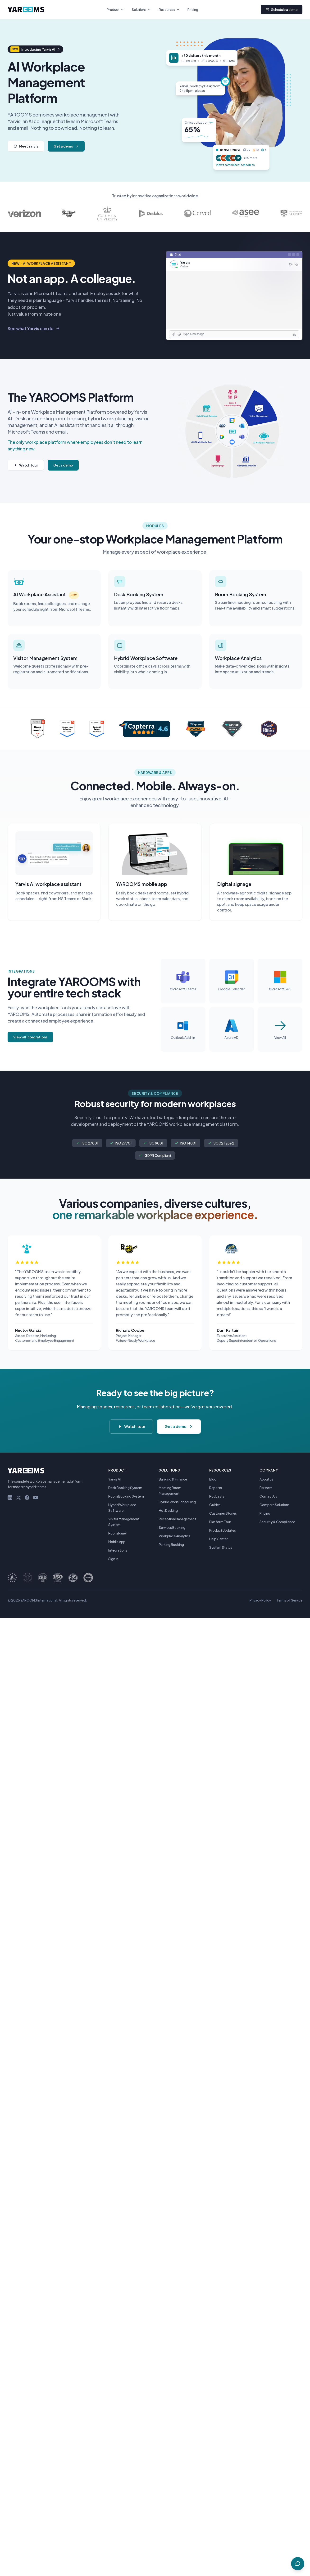 Image resolution: width=310 pixels, height=2576 pixels. I want to click on Mobile App, so click(116, 1541).